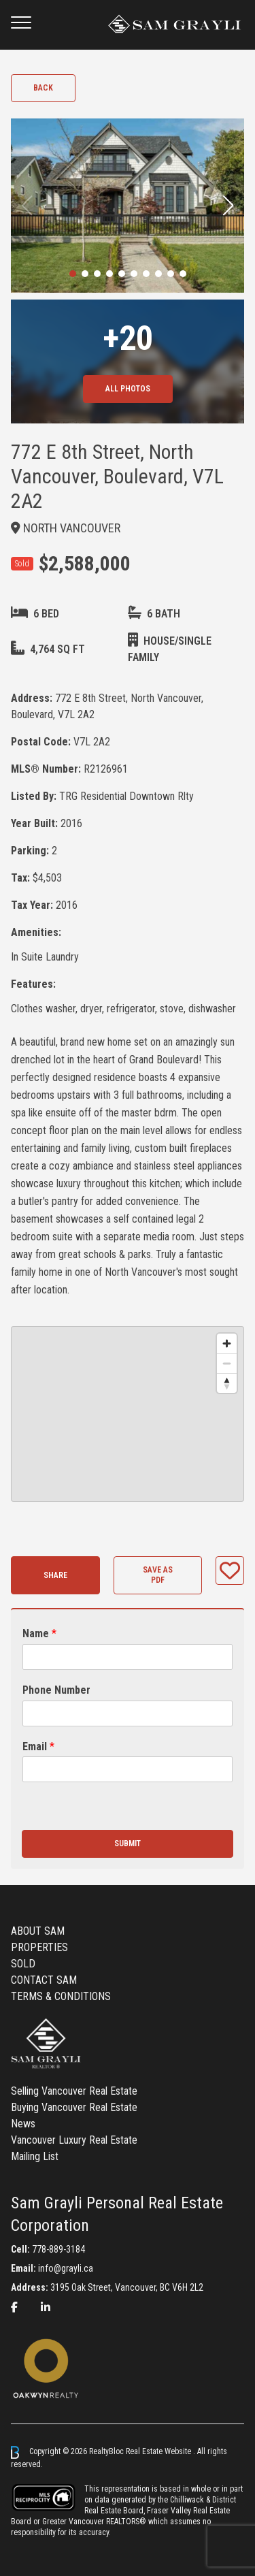  Describe the element at coordinates (158, 1575) in the screenshot. I see `Save as PDF` at that location.